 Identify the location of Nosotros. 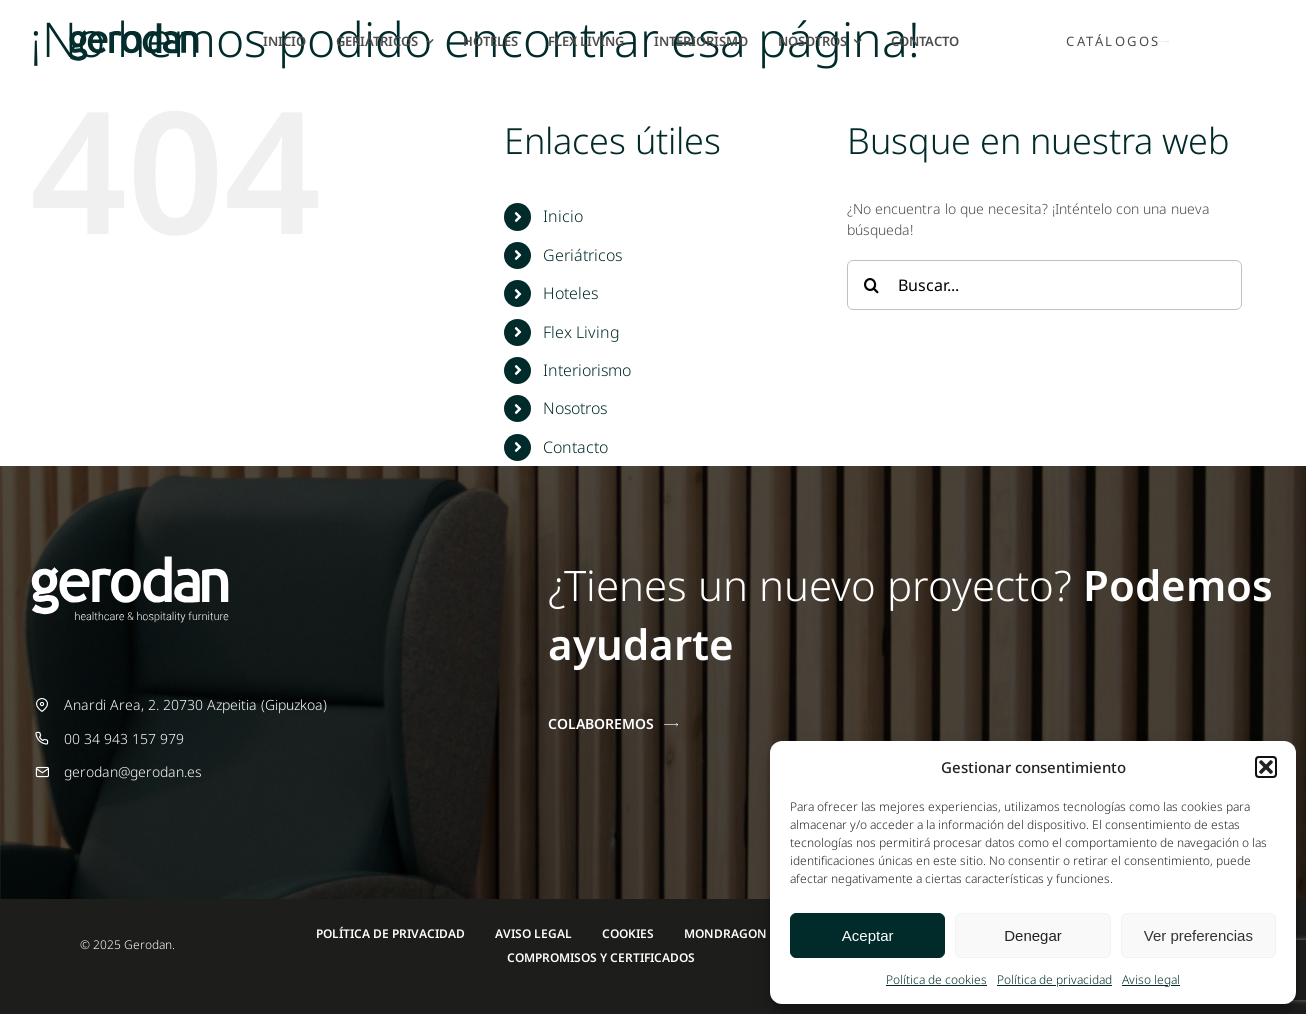
(575, 408).